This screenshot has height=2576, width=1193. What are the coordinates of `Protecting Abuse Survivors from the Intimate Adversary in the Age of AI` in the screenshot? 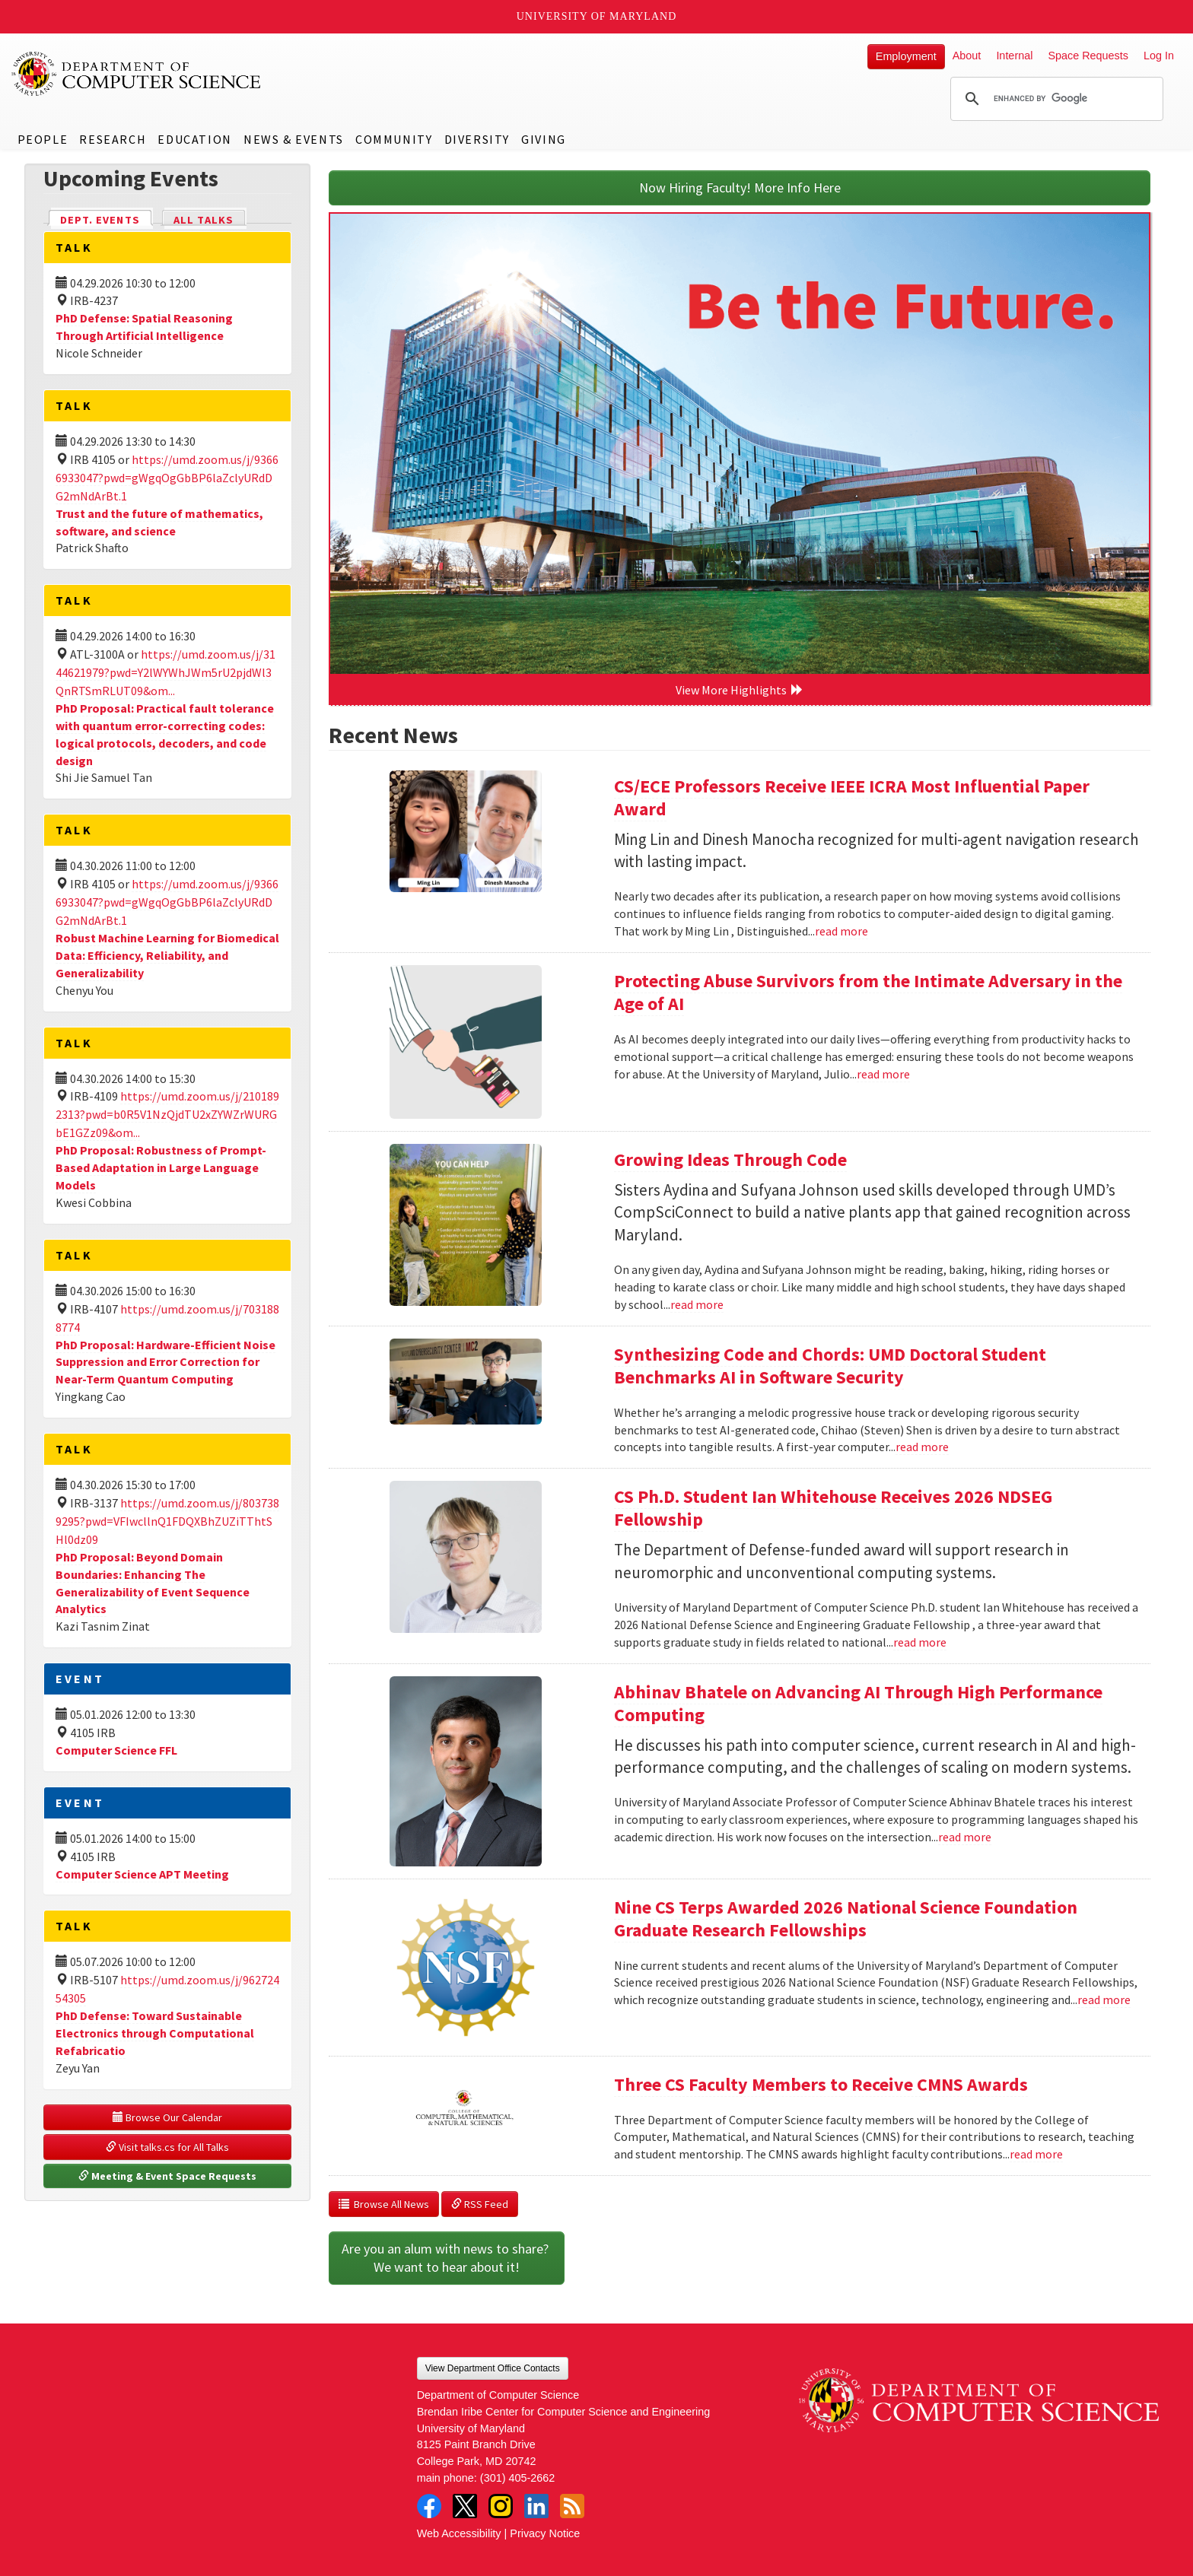 It's located at (868, 992).